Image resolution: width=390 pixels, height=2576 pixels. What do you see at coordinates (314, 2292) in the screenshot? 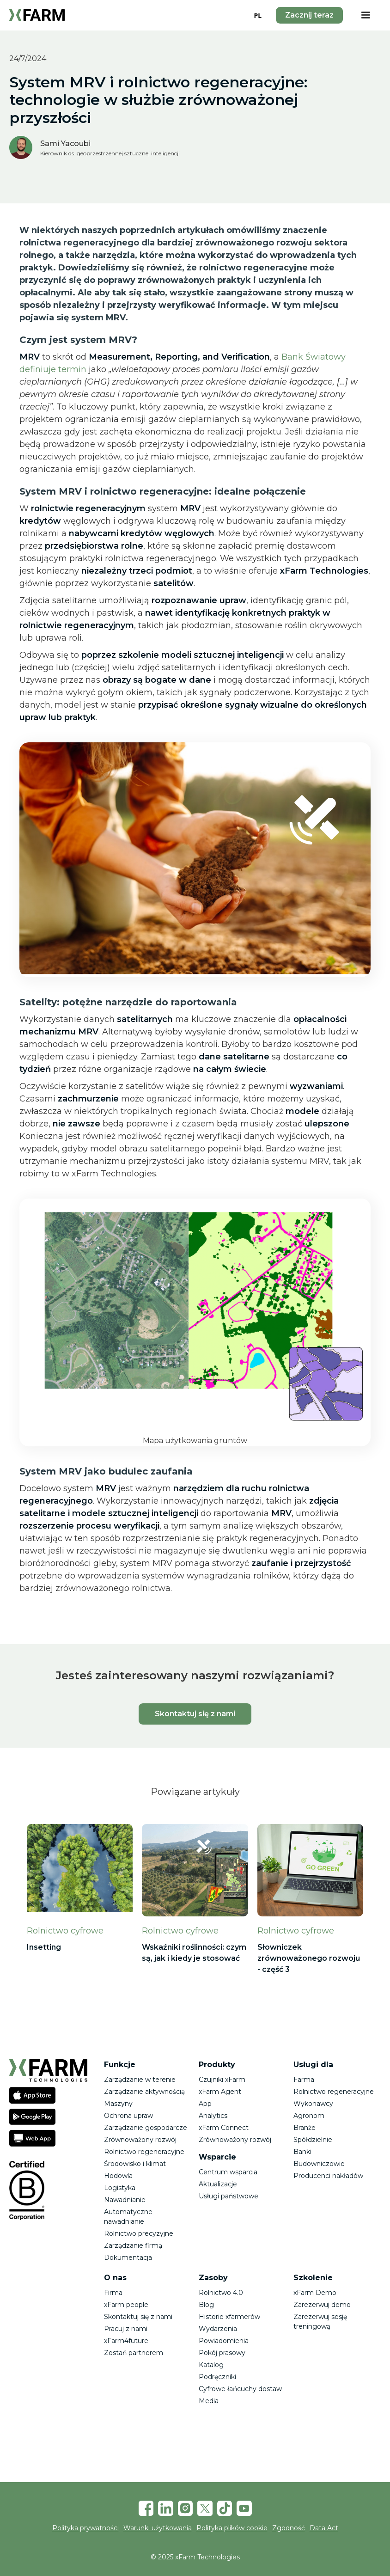
I see `xFarm Demo` at bounding box center [314, 2292].